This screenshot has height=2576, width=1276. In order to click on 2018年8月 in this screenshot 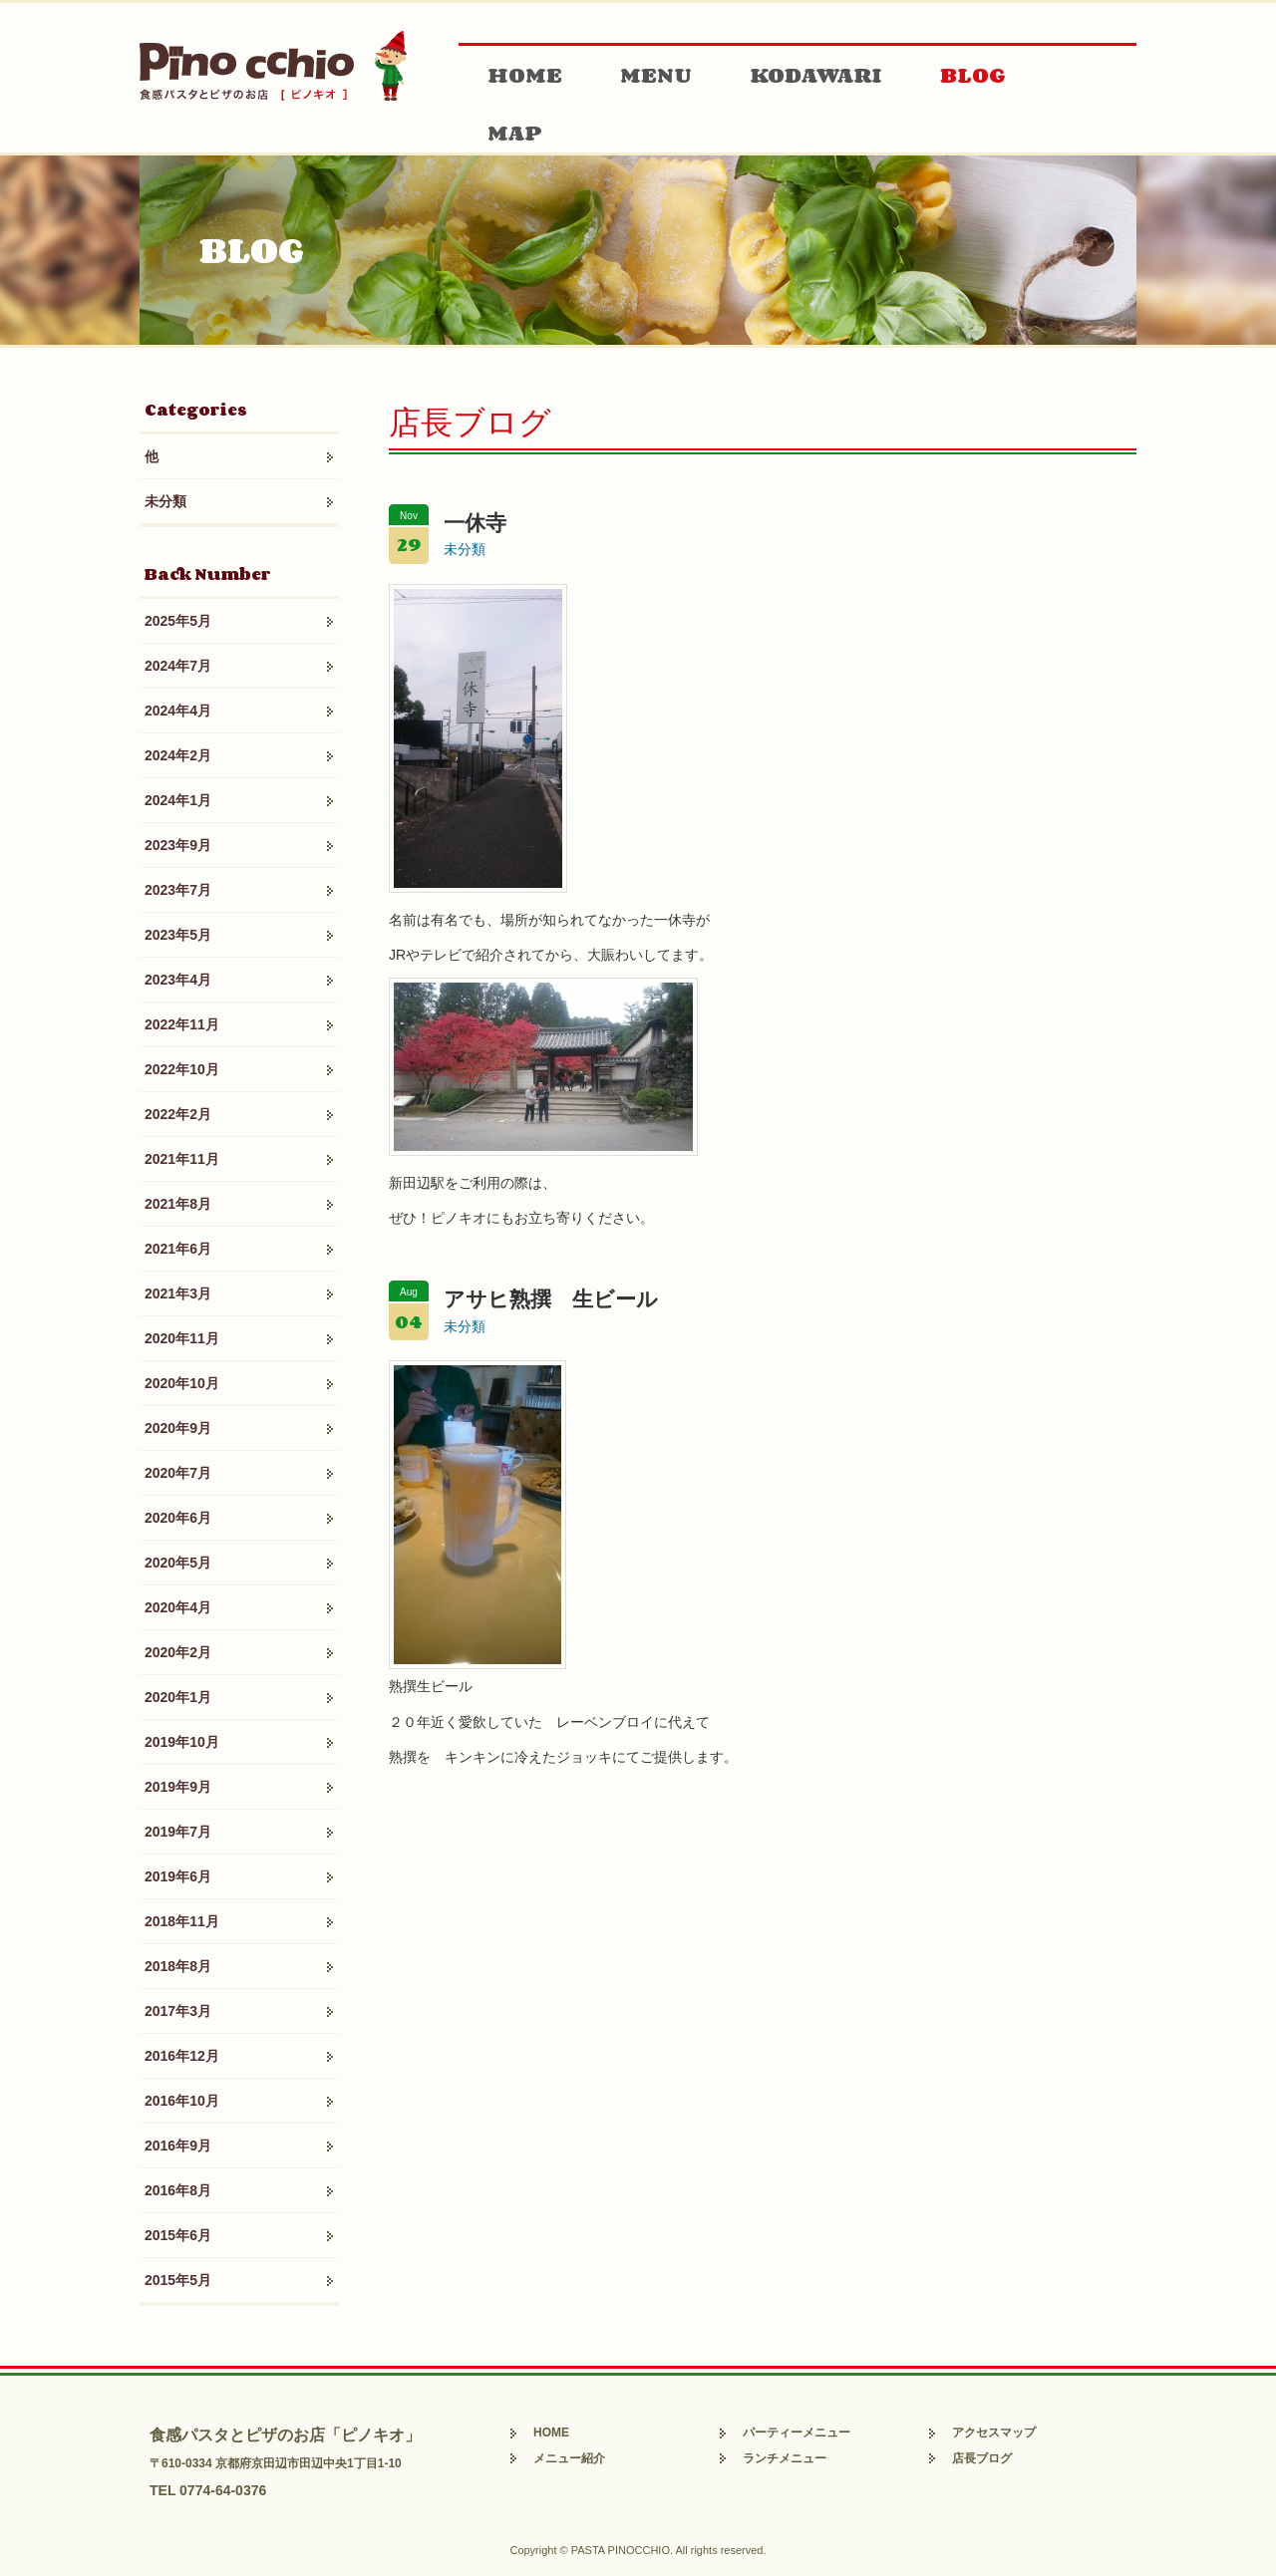, I will do `click(178, 1966)`.